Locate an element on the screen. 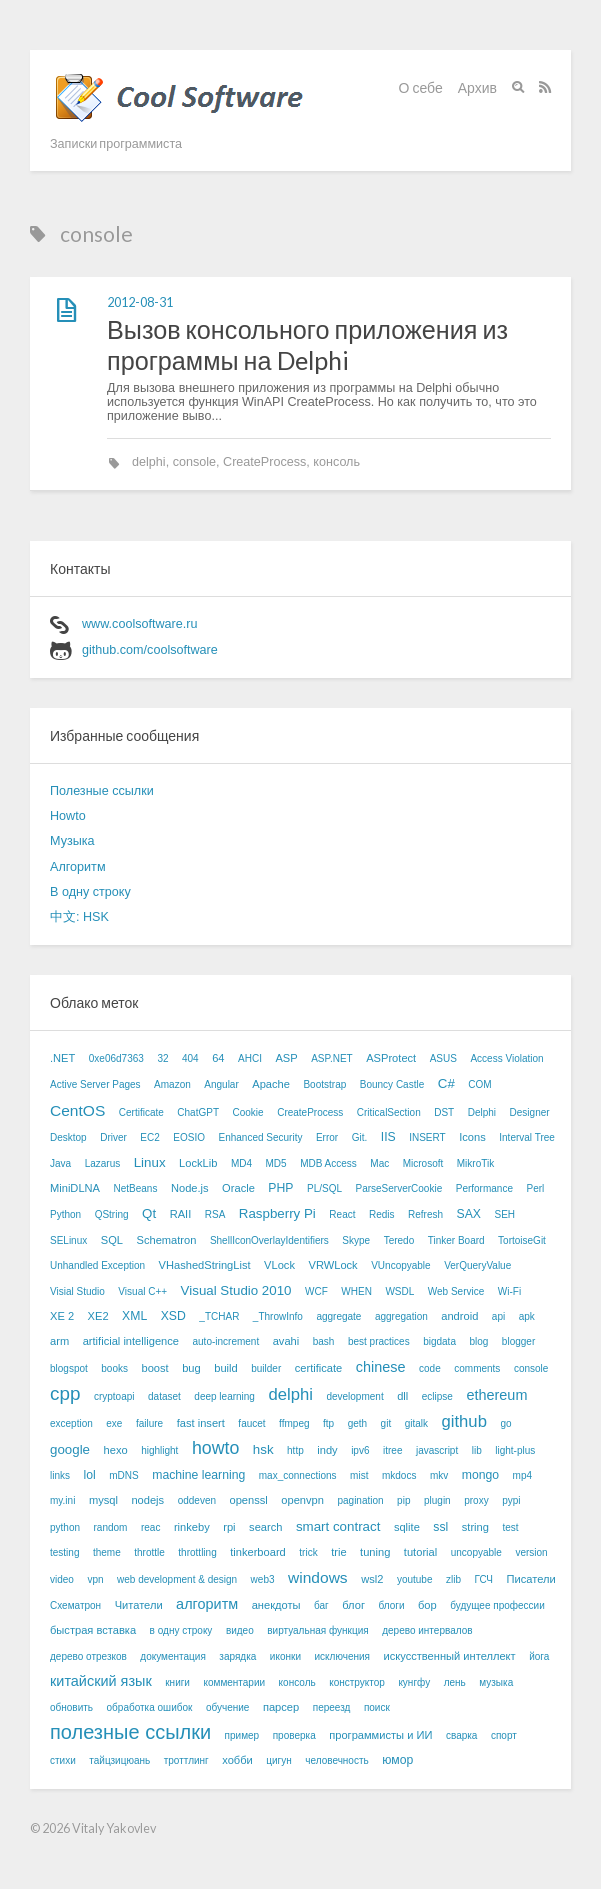 The height and width of the screenshot is (1889, 601). string is located at coordinates (475, 1527).